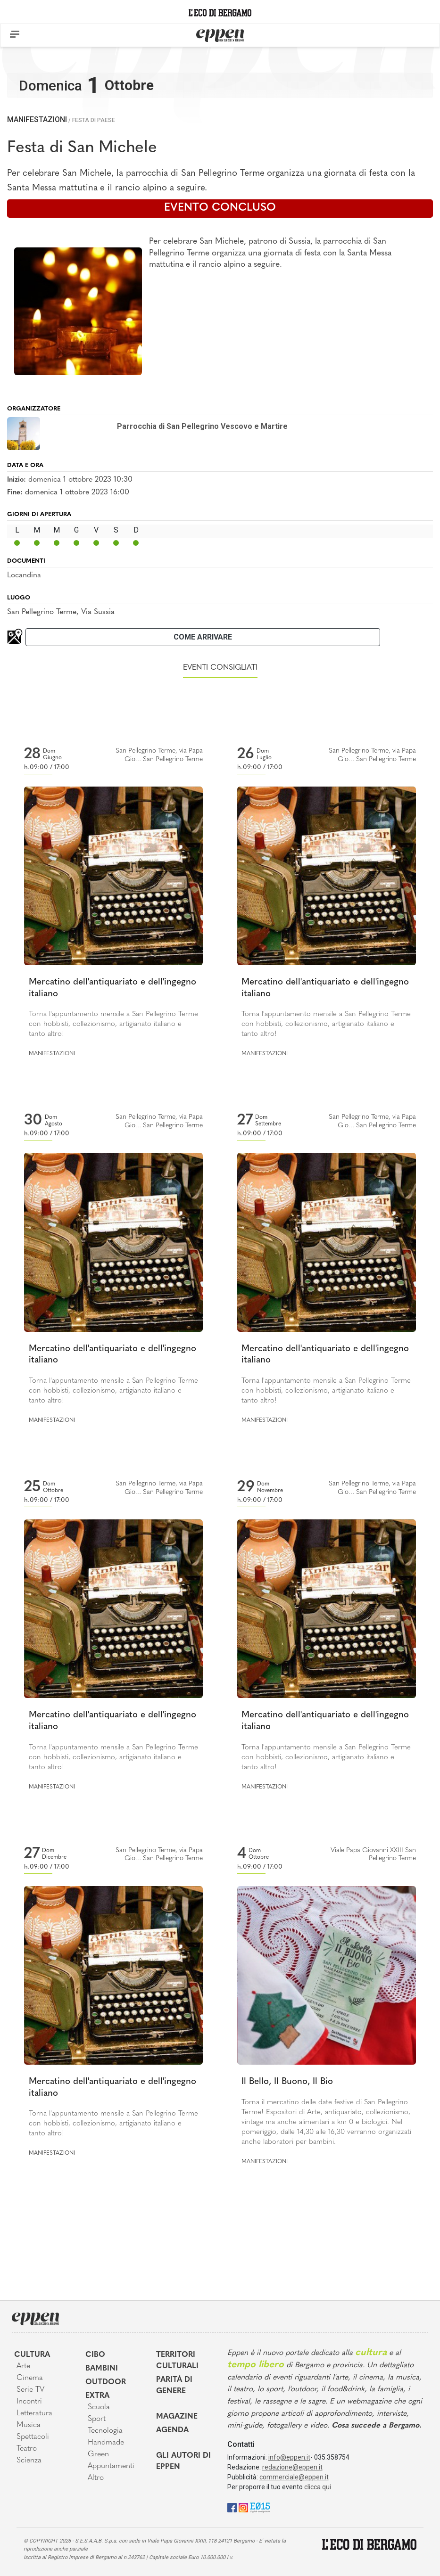  What do you see at coordinates (317, 2487) in the screenshot?
I see `clicca qui` at bounding box center [317, 2487].